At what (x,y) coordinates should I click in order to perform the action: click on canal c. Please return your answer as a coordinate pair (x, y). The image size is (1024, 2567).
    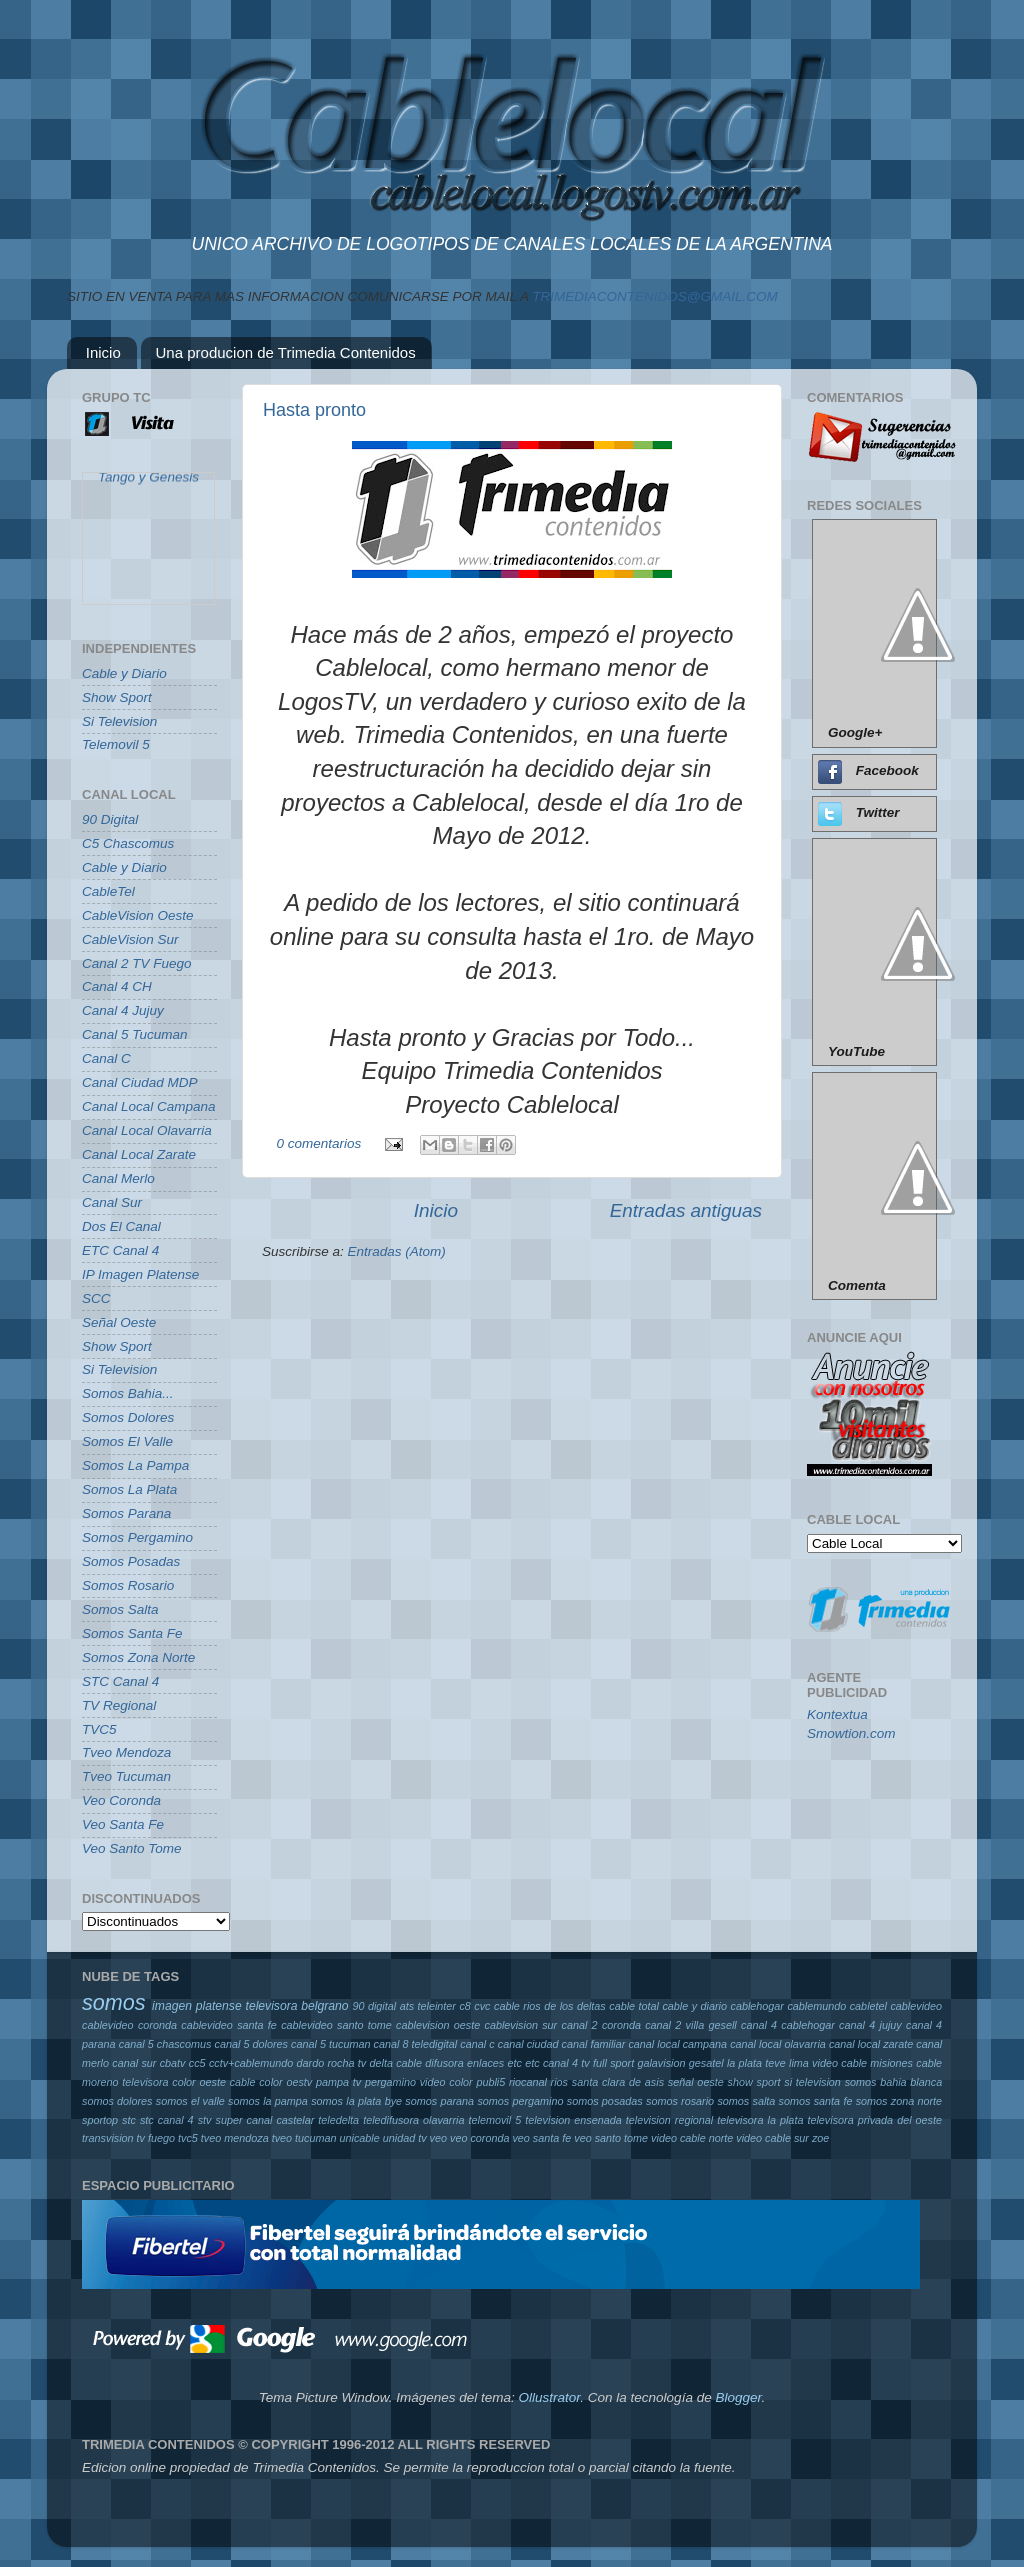
    Looking at the image, I should click on (477, 2044).